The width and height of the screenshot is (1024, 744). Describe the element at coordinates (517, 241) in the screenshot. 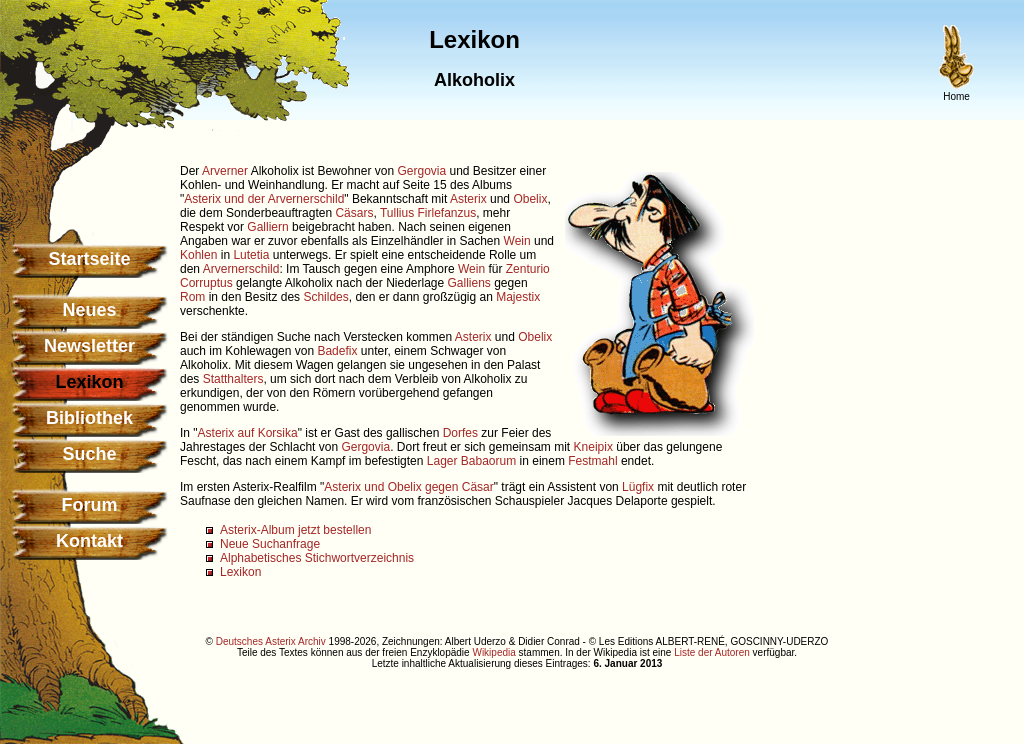

I see `Wein` at that location.